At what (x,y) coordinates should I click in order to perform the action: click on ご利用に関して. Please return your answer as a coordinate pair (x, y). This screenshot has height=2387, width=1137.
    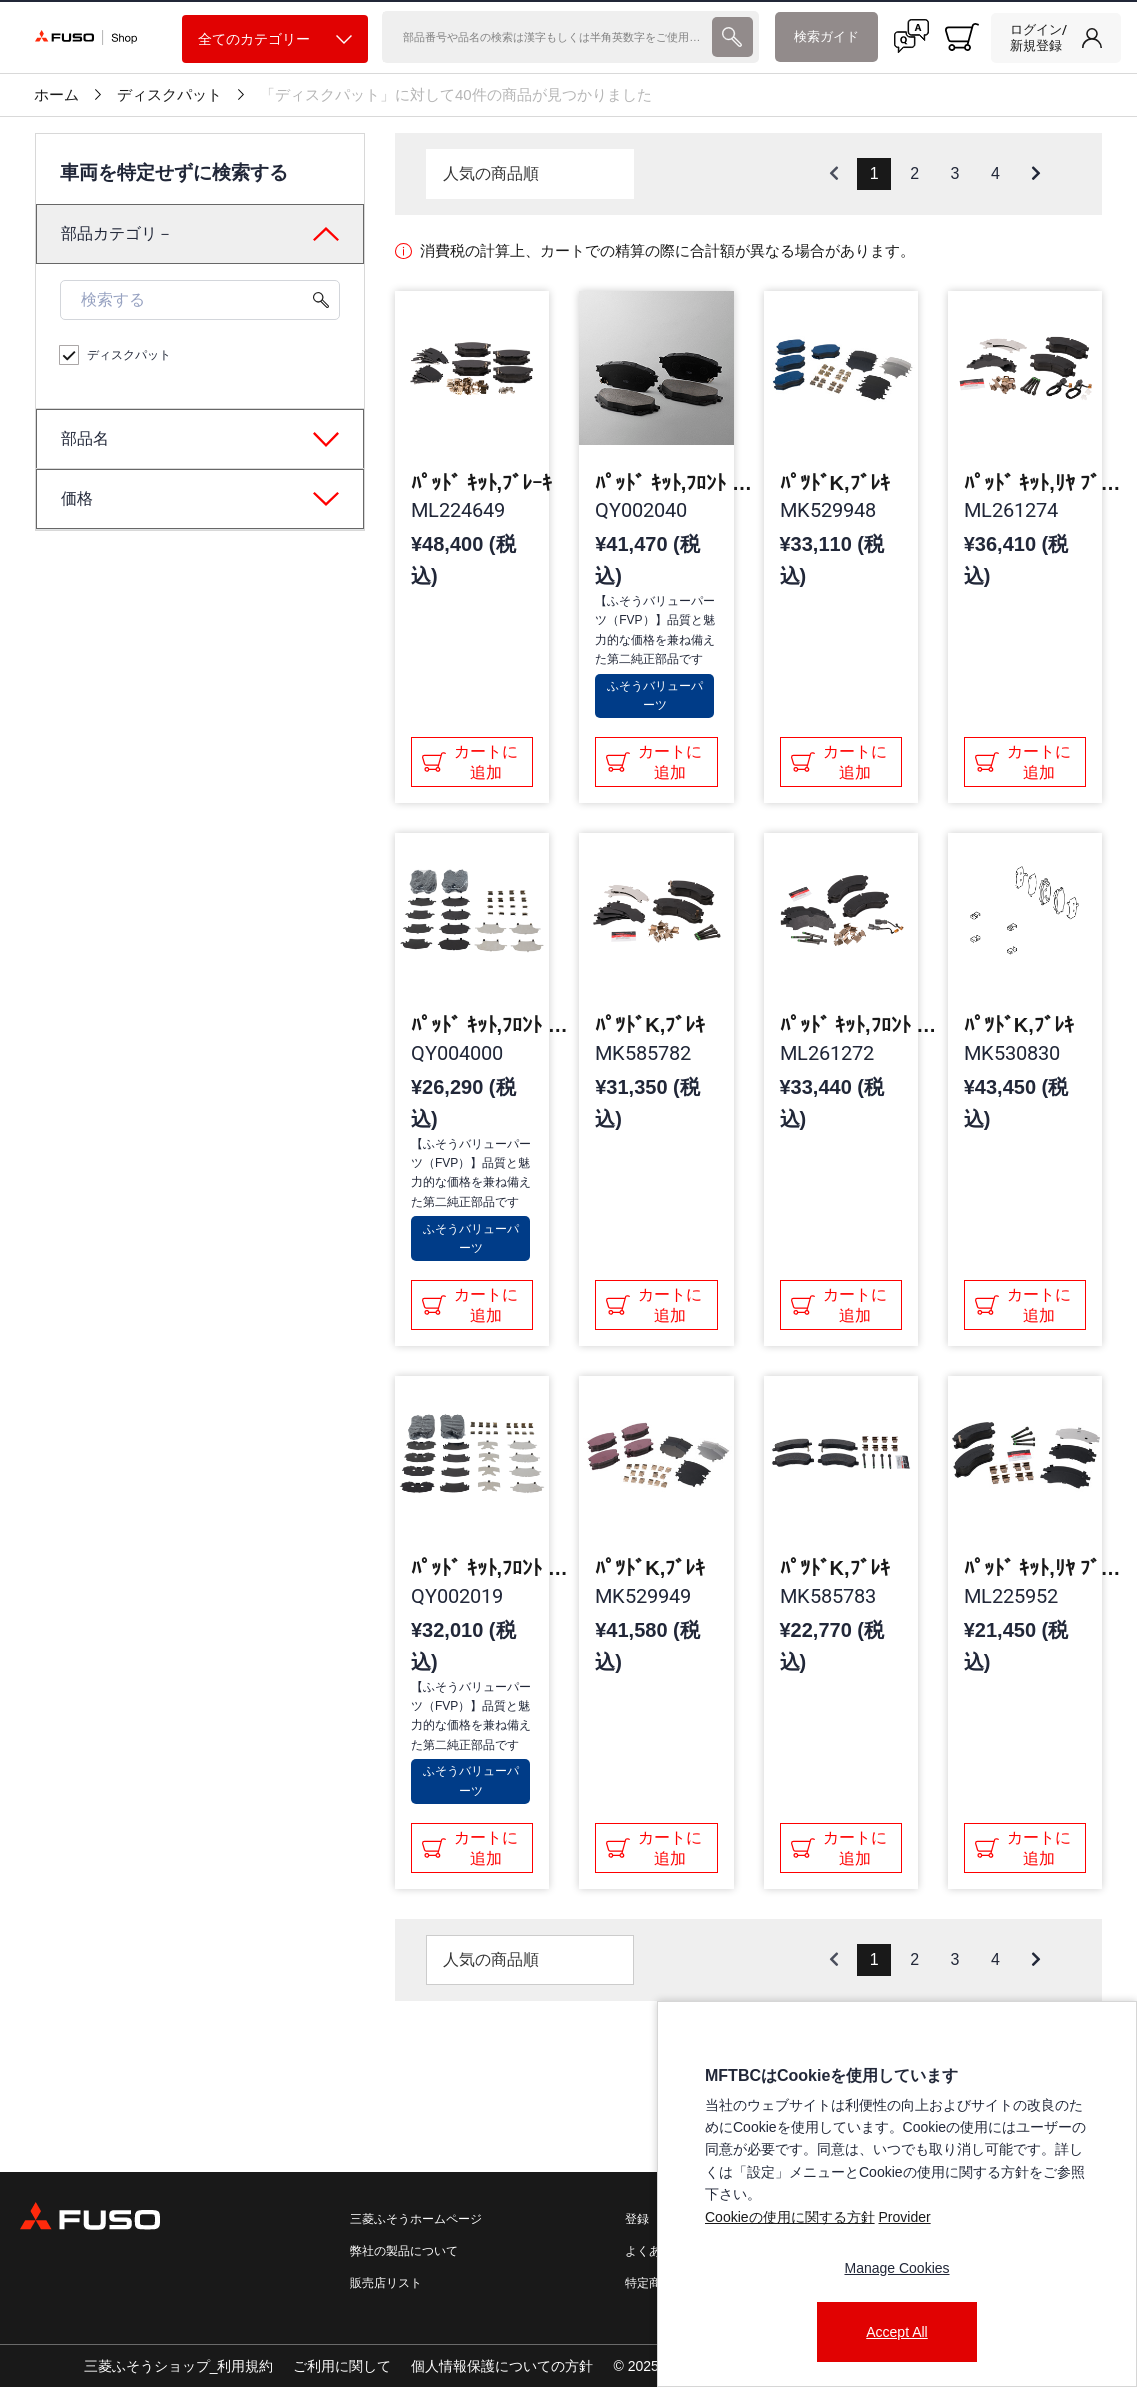
    Looking at the image, I should click on (342, 2366).